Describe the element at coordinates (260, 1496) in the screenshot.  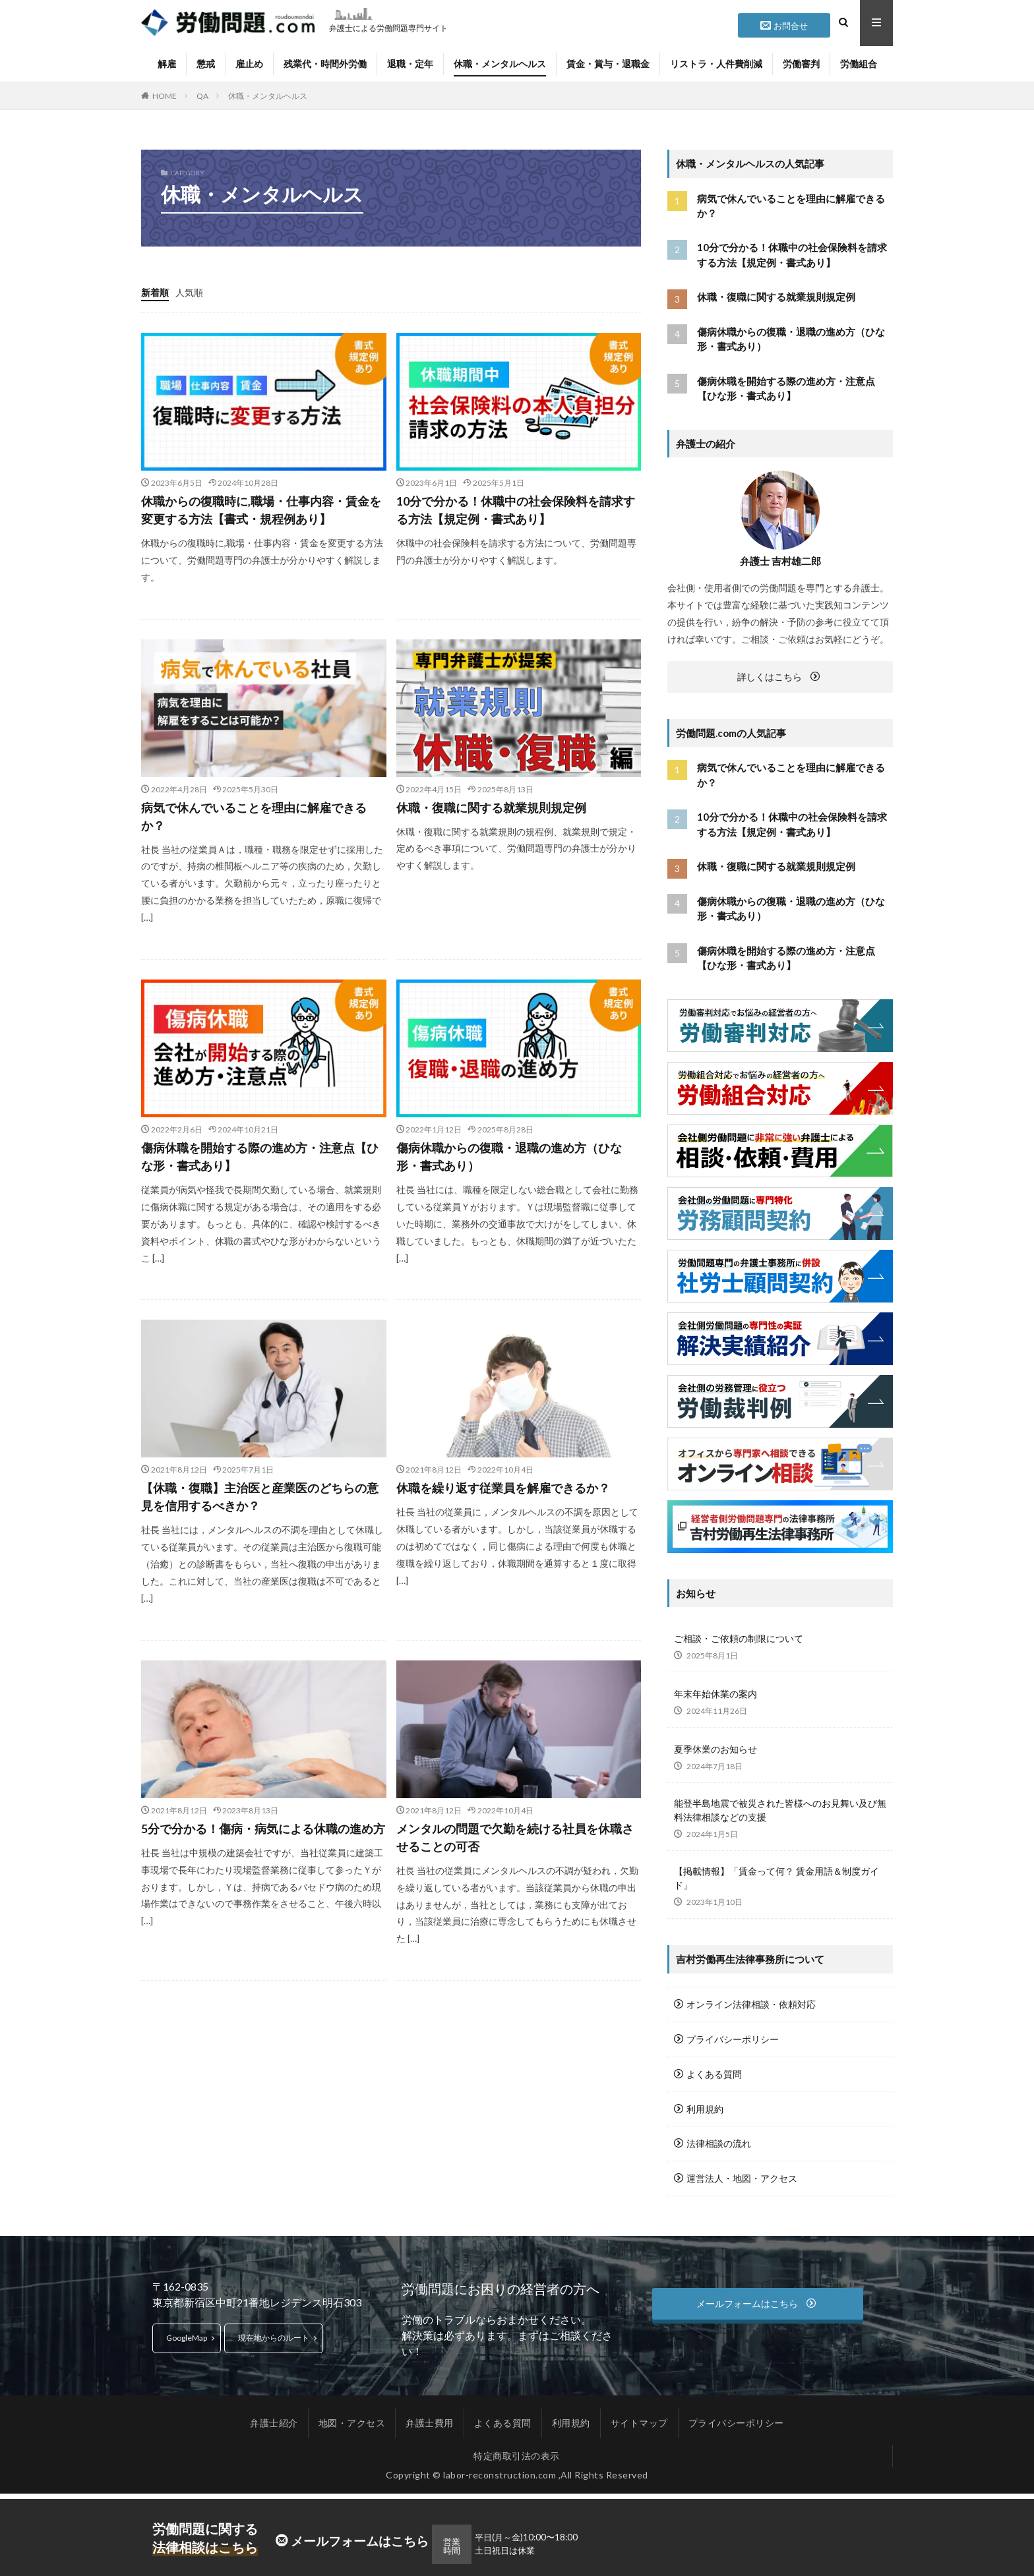
I see `【休職・復職】主治医と産業医のどちらの意見を信用するべきか？` at that location.